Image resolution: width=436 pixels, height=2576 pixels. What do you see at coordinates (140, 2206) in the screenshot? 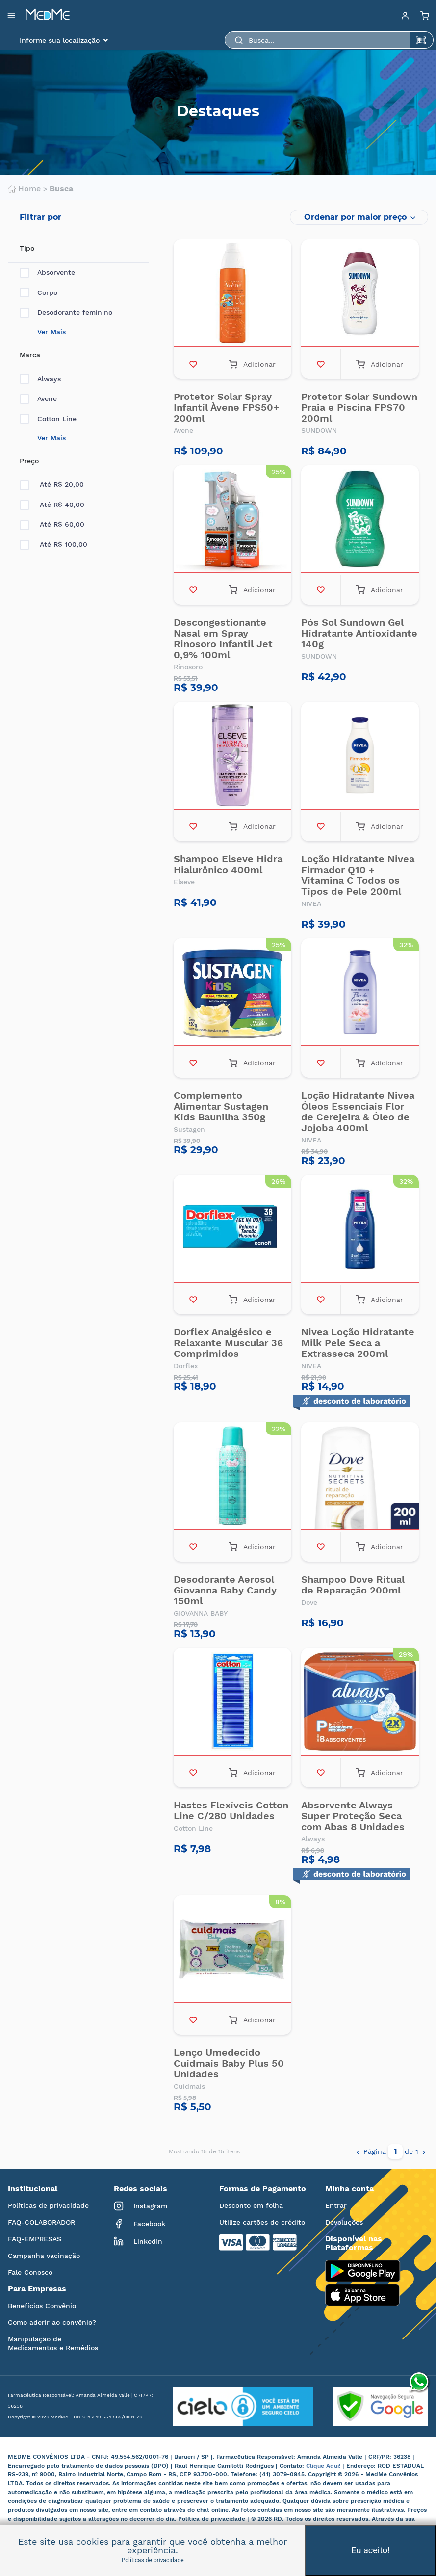
I see `Instagram` at bounding box center [140, 2206].